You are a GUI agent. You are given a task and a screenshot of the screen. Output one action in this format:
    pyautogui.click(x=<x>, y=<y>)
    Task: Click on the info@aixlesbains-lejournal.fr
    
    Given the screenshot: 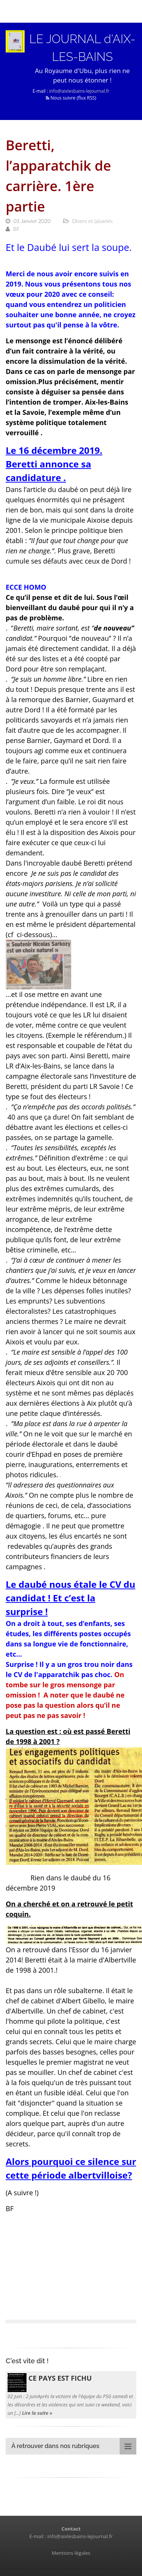 What is the action you would take?
    pyautogui.click(x=79, y=91)
    